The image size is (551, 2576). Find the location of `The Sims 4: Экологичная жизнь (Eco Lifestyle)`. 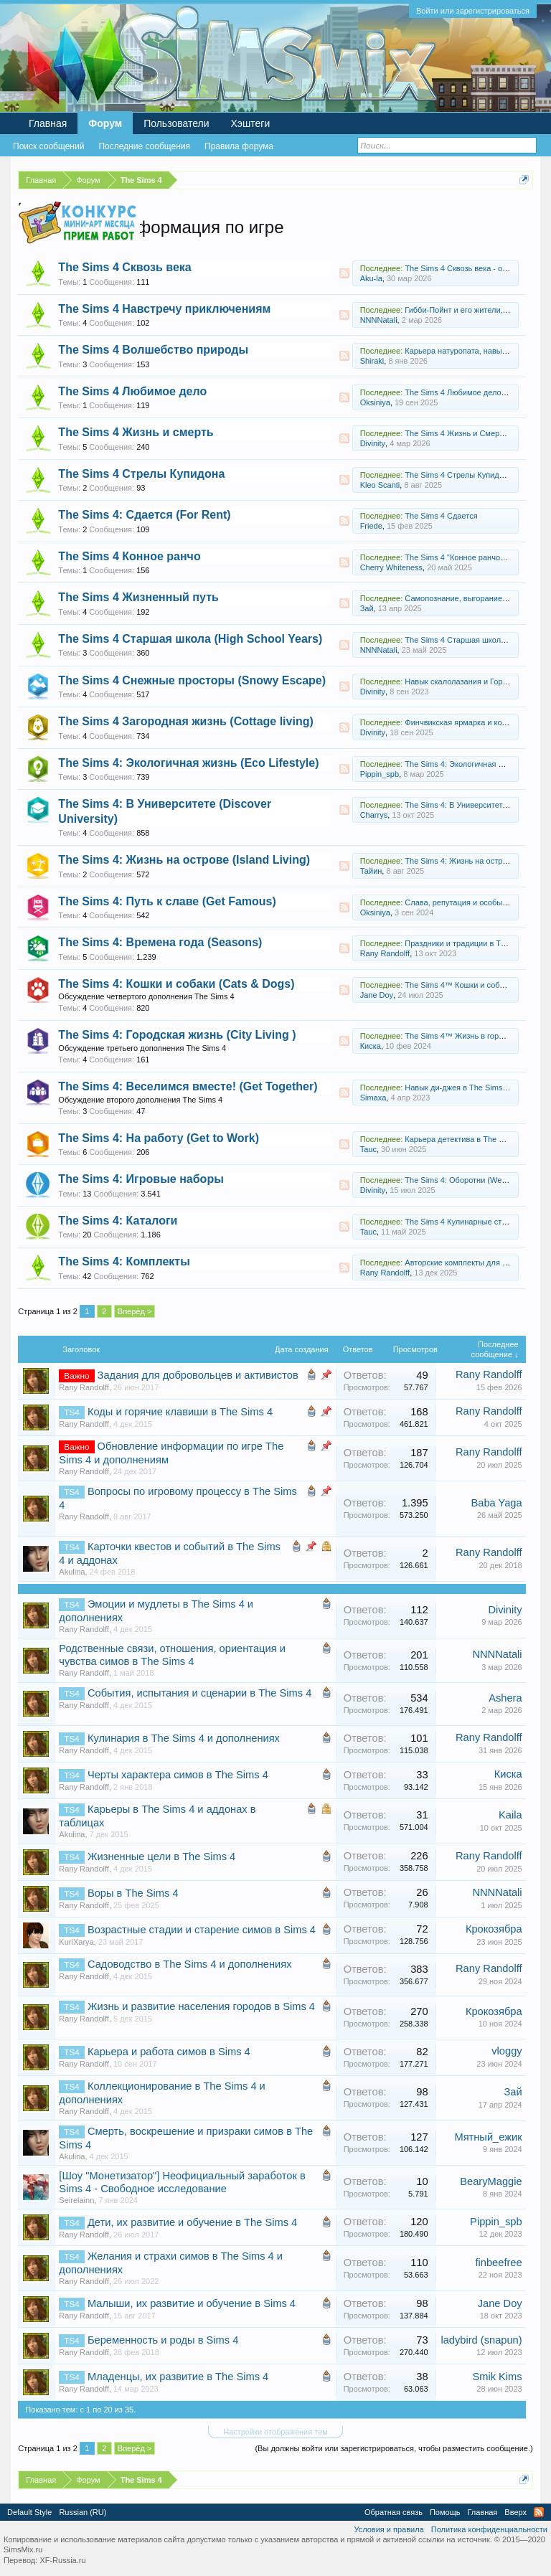

The Sims 4: Экологичная жизнь (Eco Lifestyle) is located at coordinates (188, 763).